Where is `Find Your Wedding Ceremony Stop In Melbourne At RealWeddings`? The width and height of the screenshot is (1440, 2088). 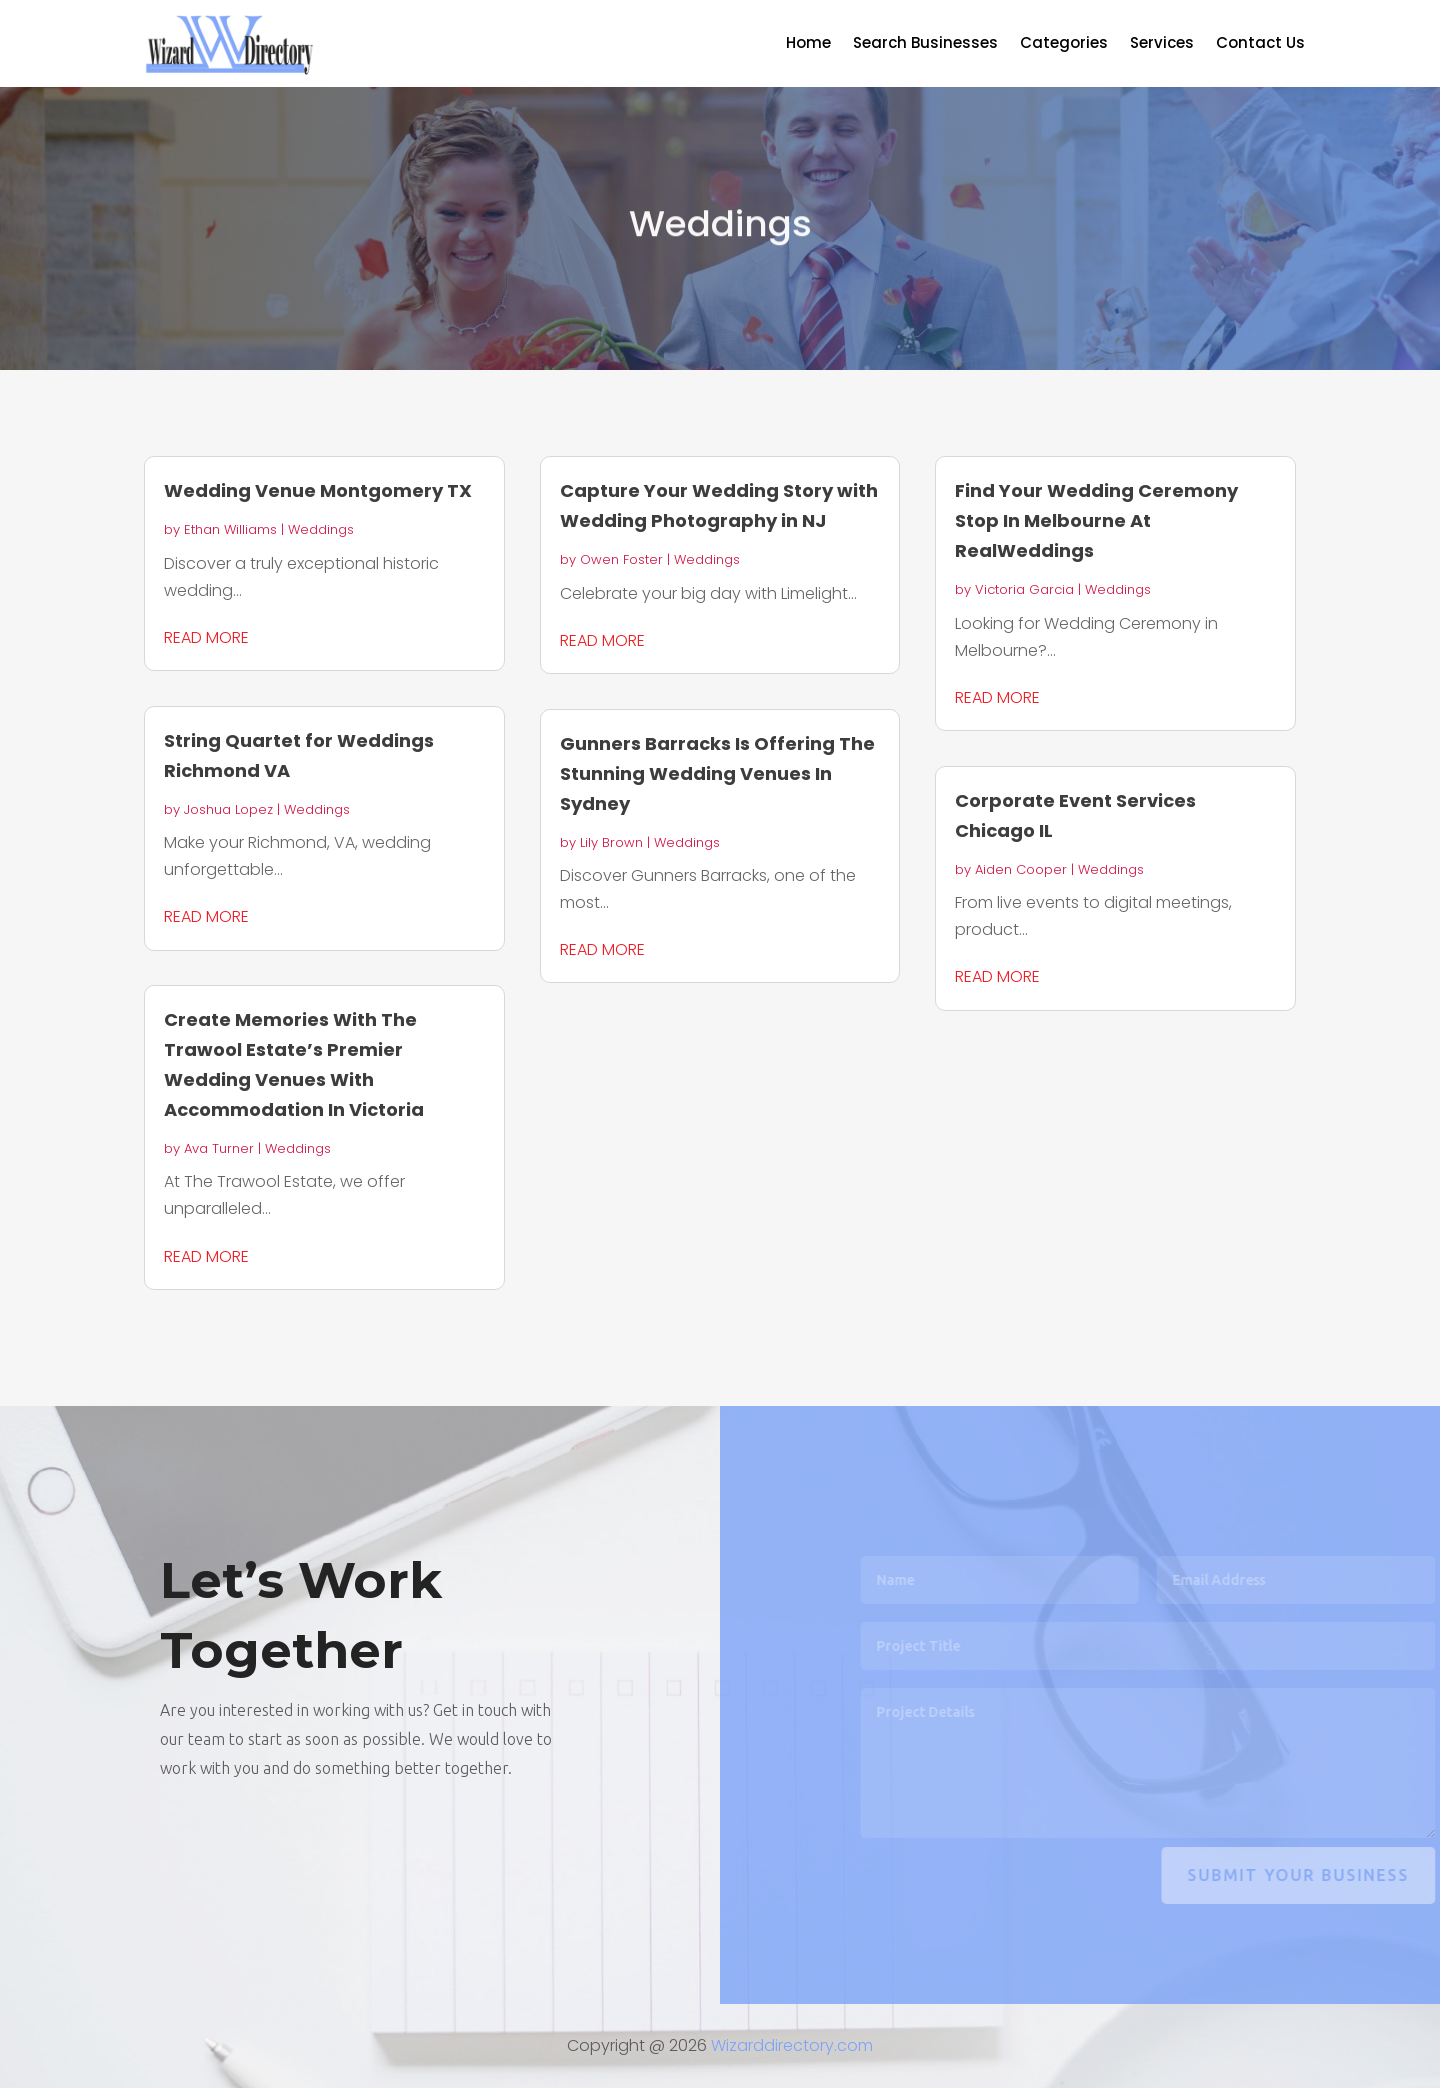 Find Your Wedding Ceremony Stop In Melbourne At RealWeddings is located at coordinates (1096, 520).